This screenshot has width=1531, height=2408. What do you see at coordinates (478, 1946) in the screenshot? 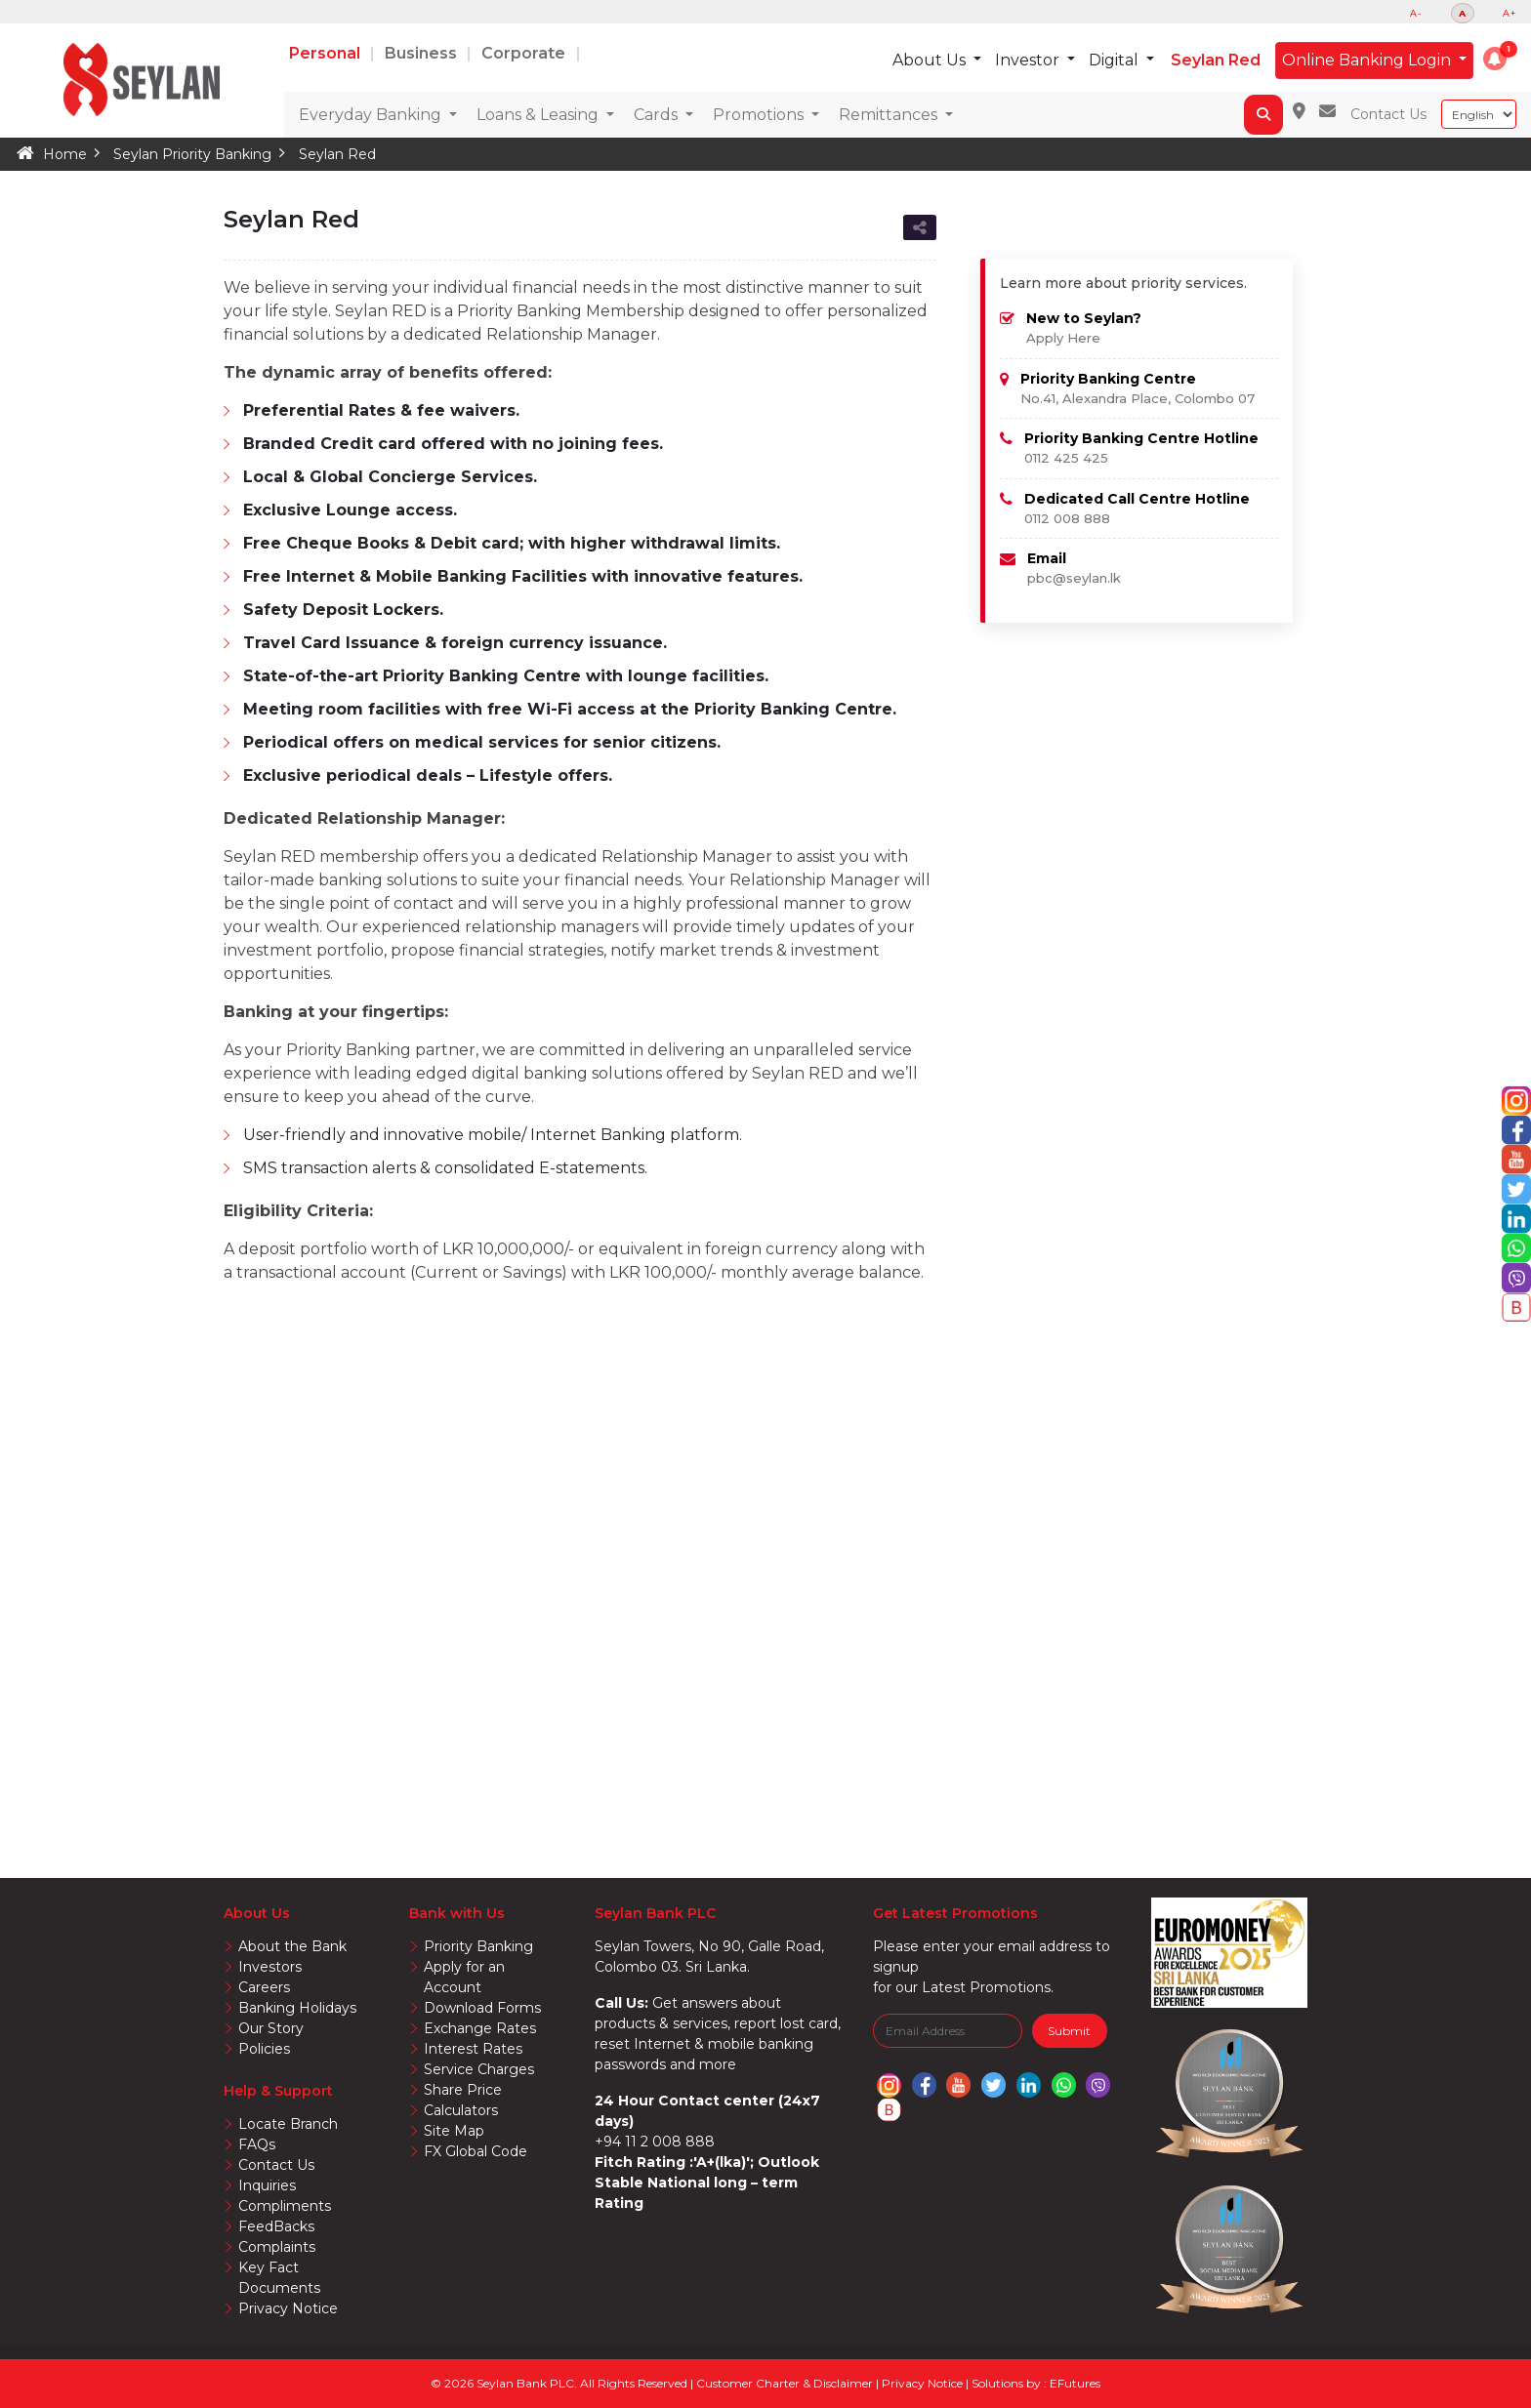
I see `Priority Banking` at bounding box center [478, 1946].